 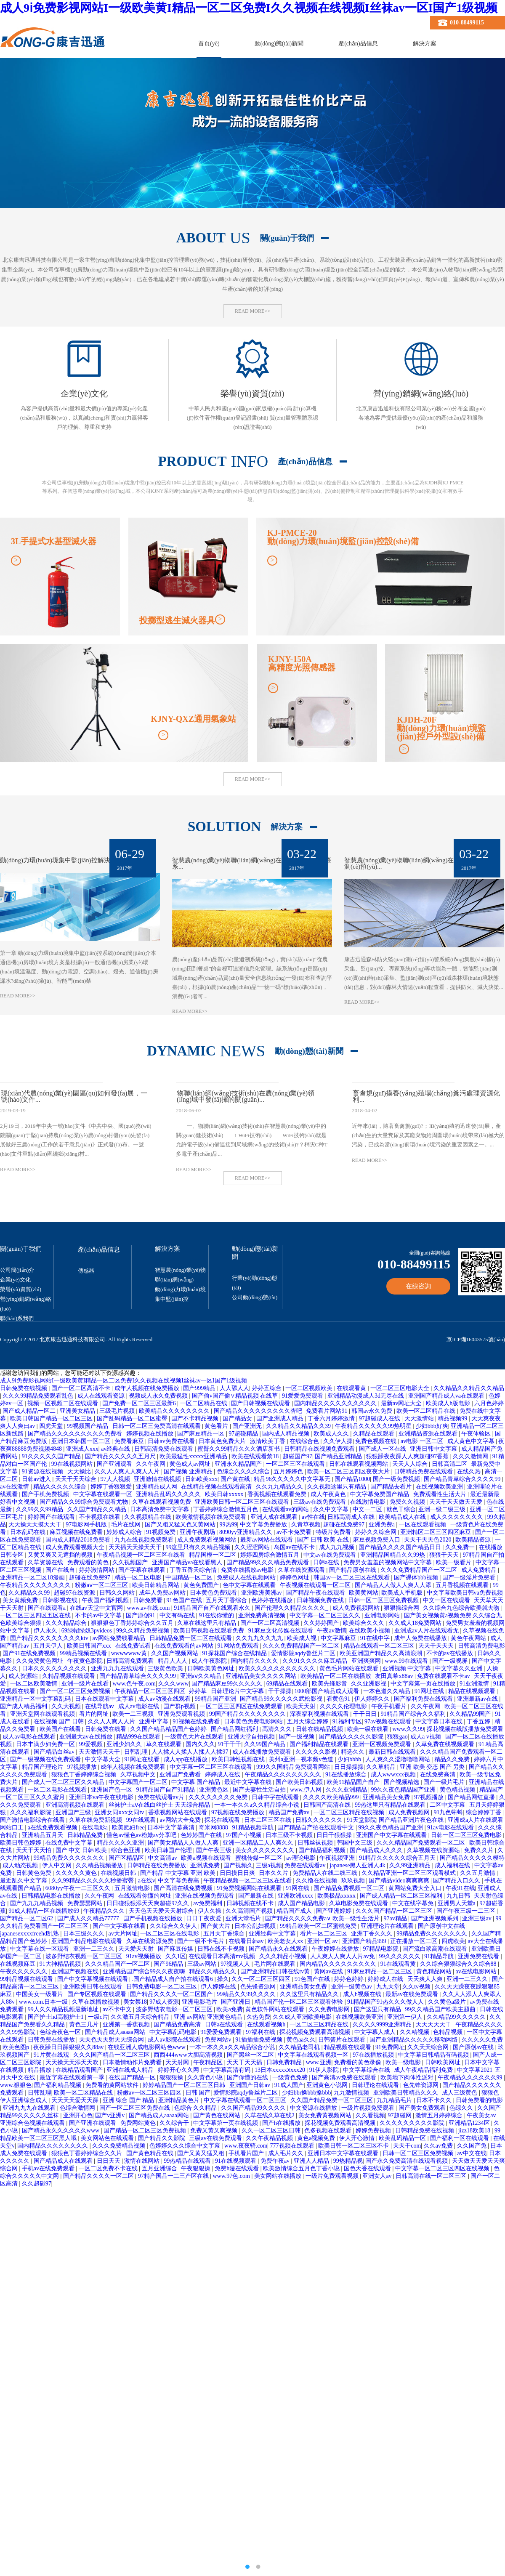 What do you see at coordinates (90, 1646) in the screenshot?
I see `欧美日韩国产xxx` at bounding box center [90, 1646].